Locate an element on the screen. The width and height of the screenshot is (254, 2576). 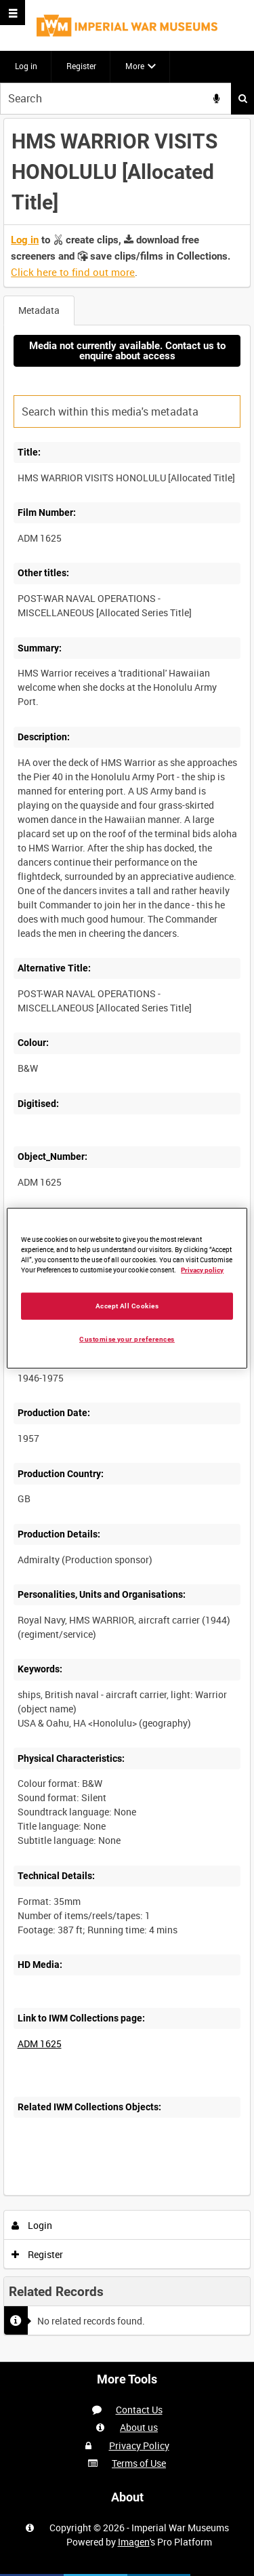
Privacy policy [More information about your privacy, opens in a new tab] is located at coordinates (202, 1270).